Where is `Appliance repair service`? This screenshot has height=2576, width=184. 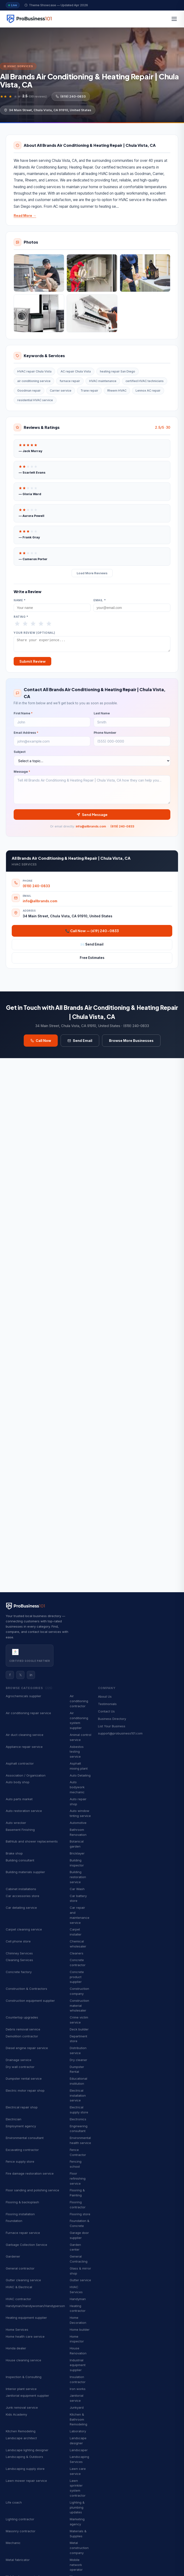 Appliance repair service is located at coordinates (24, 1747).